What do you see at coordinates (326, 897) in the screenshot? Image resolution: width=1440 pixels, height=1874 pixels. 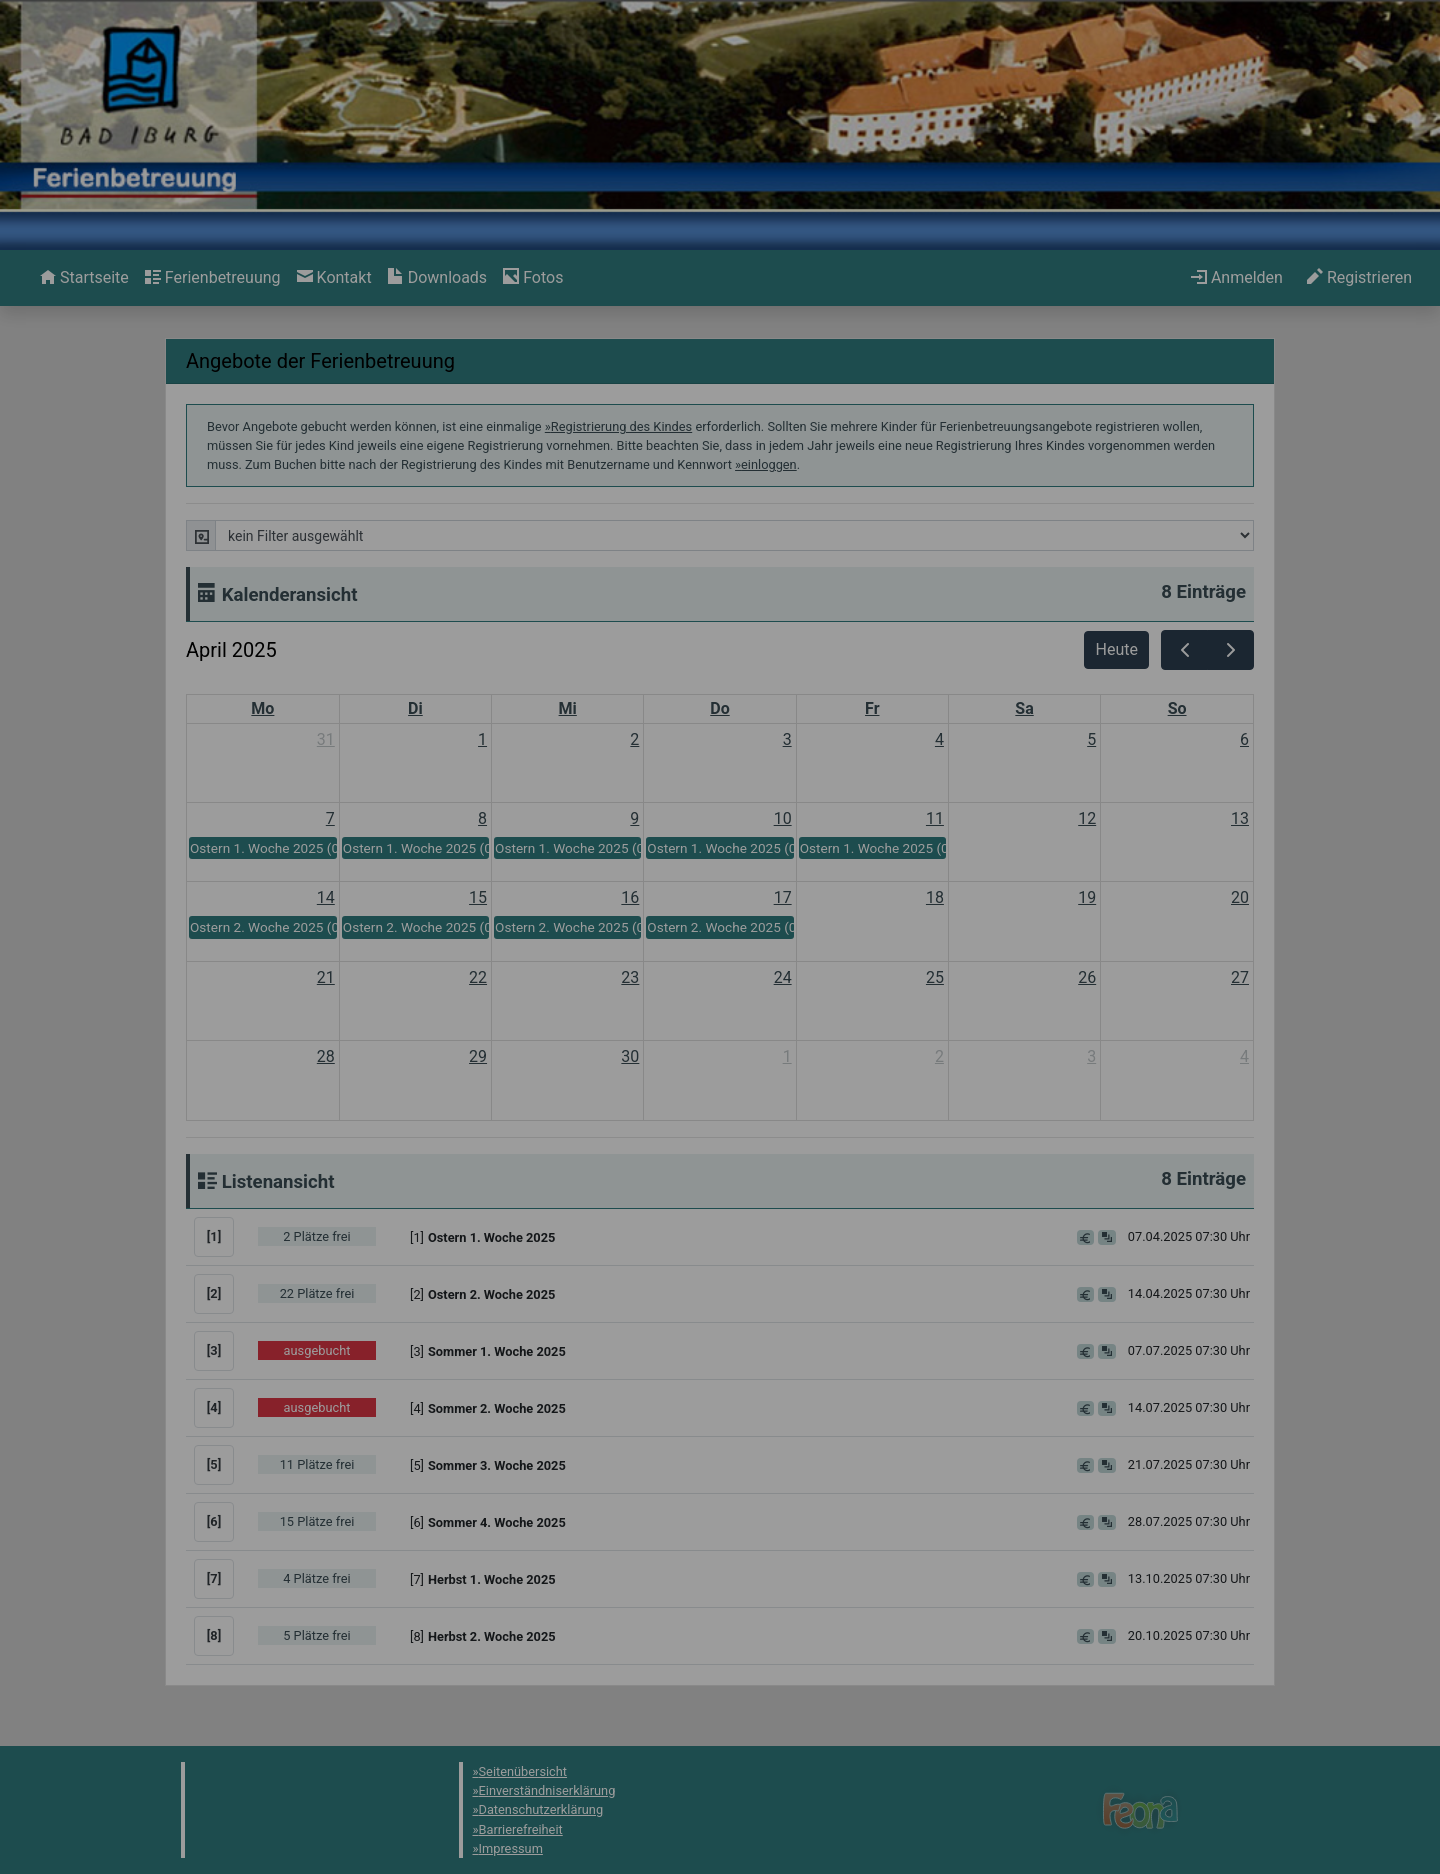 I see `14 [14. April 2025]` at bounding box center [326, 897].